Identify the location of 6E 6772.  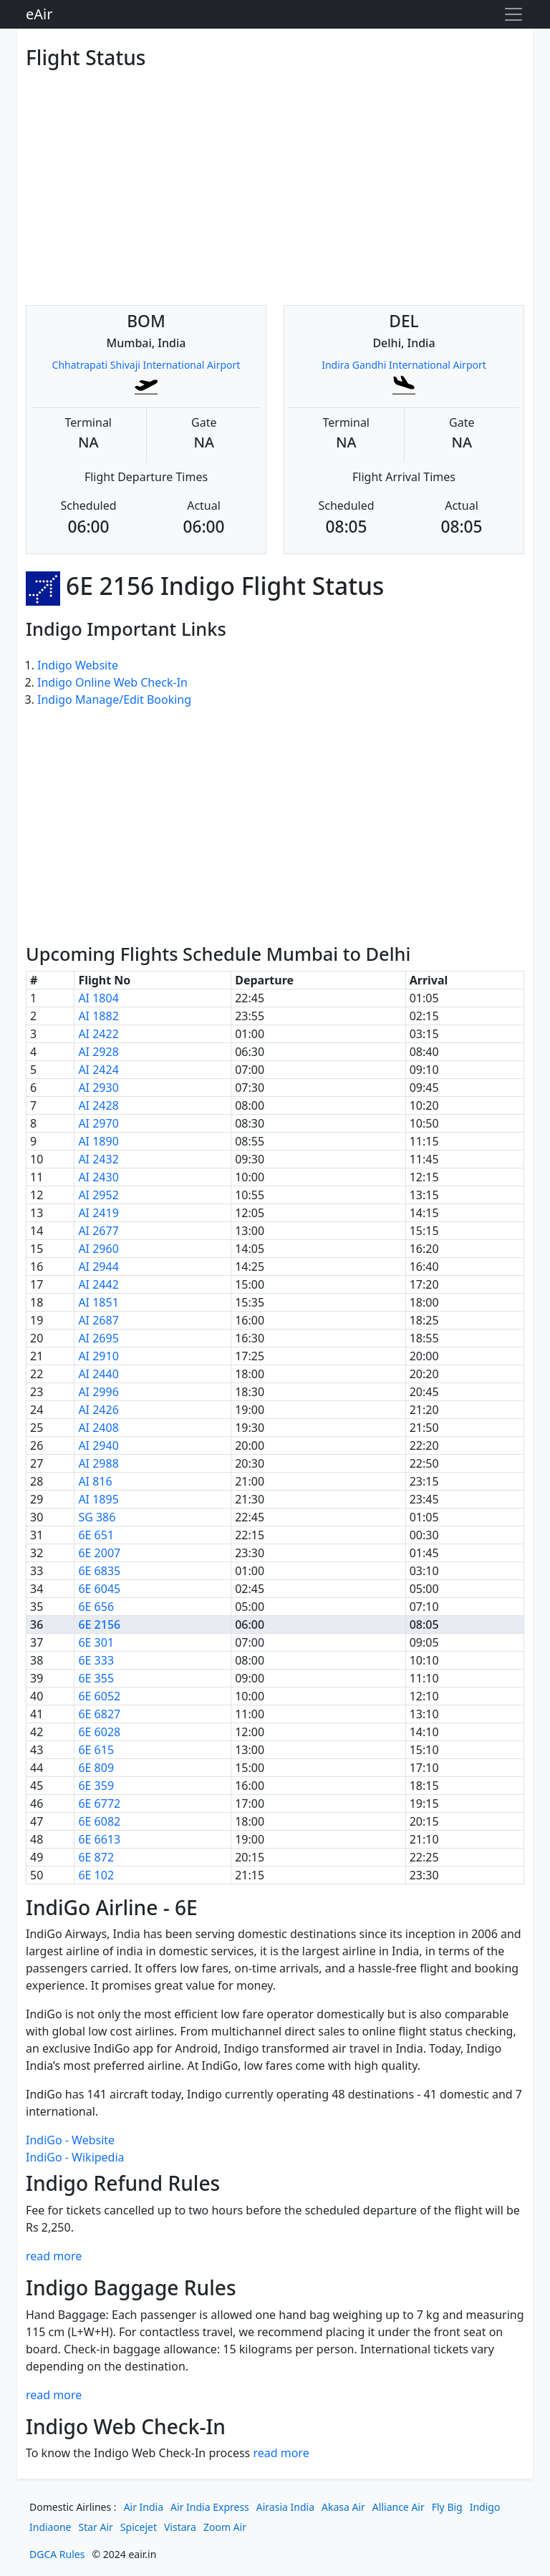
(99, 1803).